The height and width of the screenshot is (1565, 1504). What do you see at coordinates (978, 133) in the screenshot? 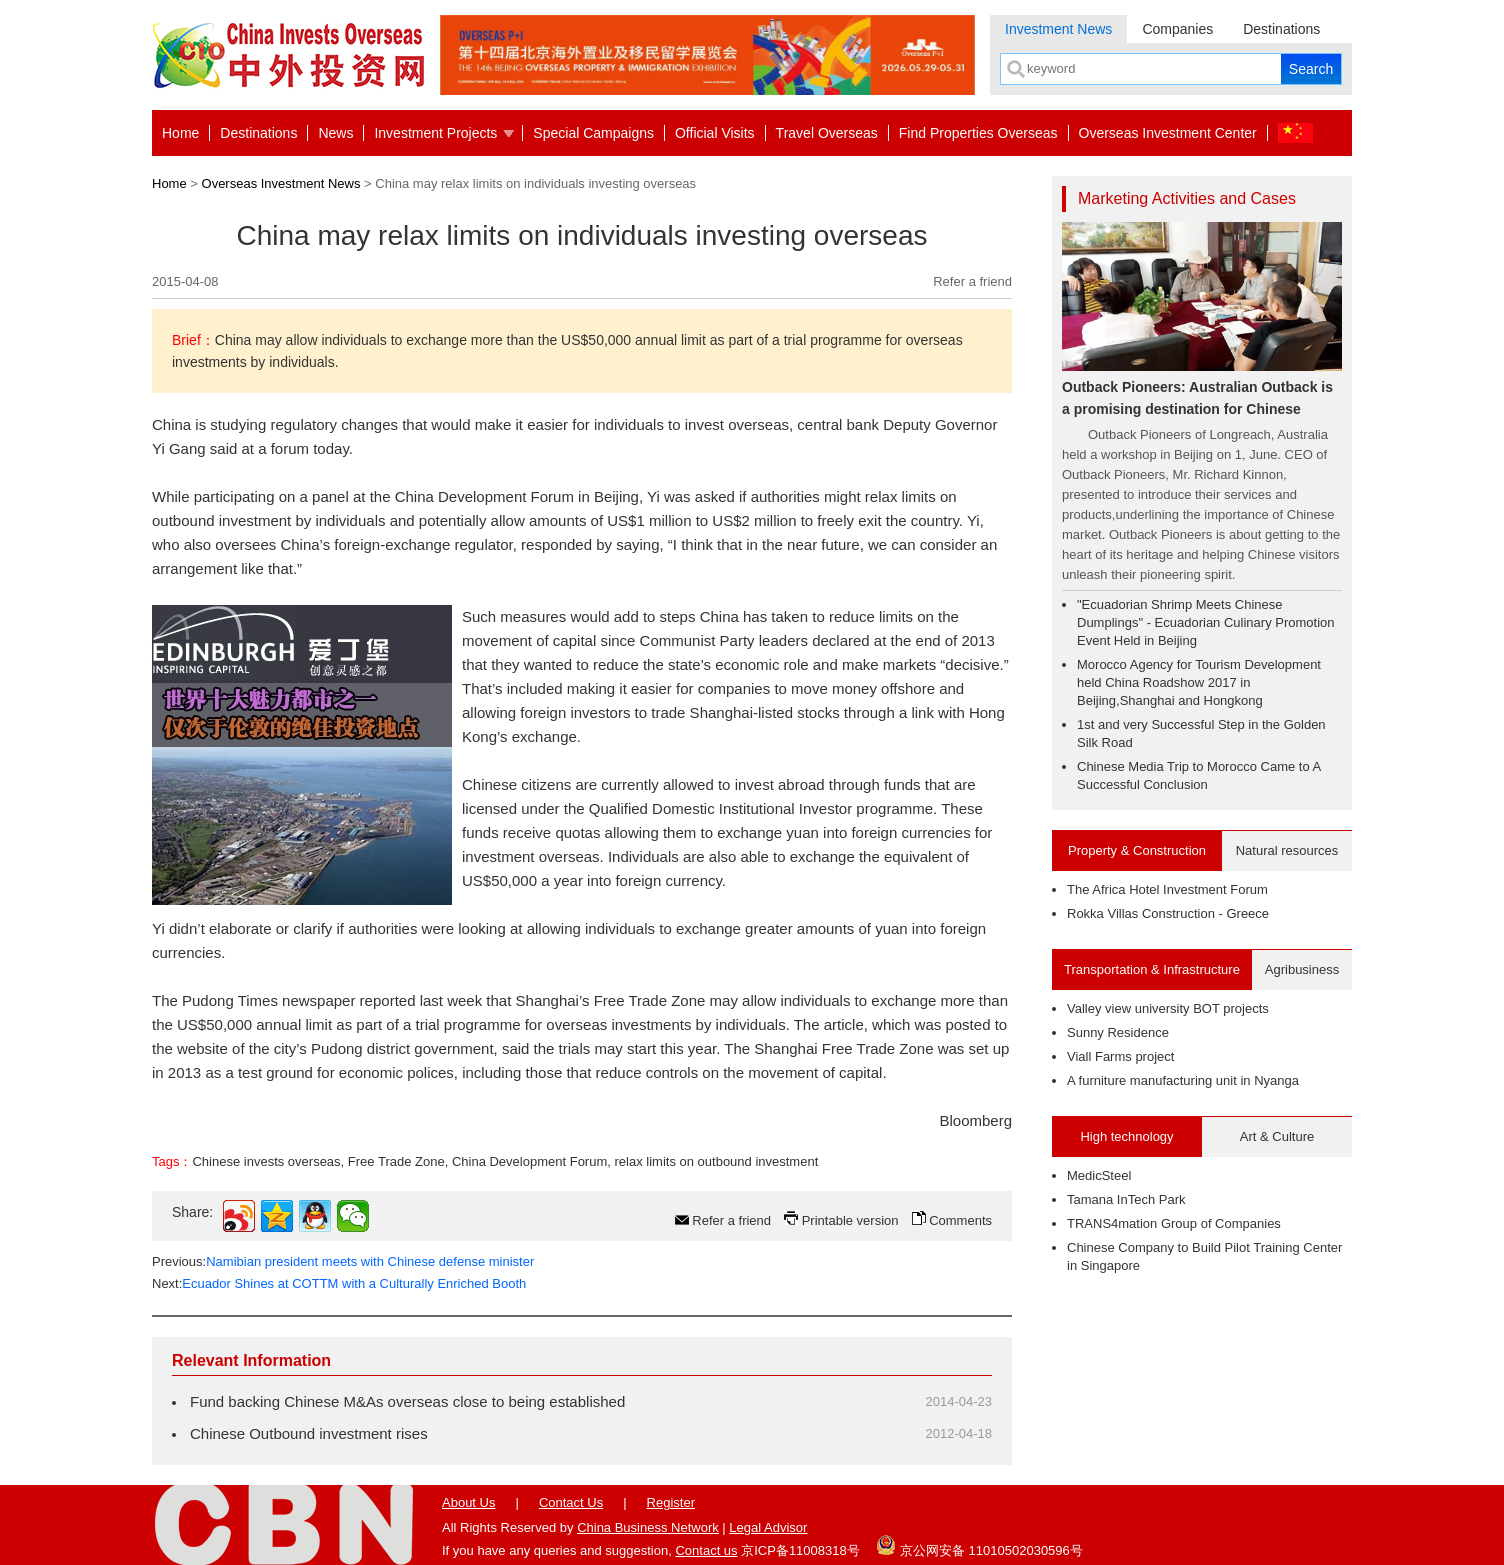
I see `Find Properties Overseas` at bounding box center [978, 133].